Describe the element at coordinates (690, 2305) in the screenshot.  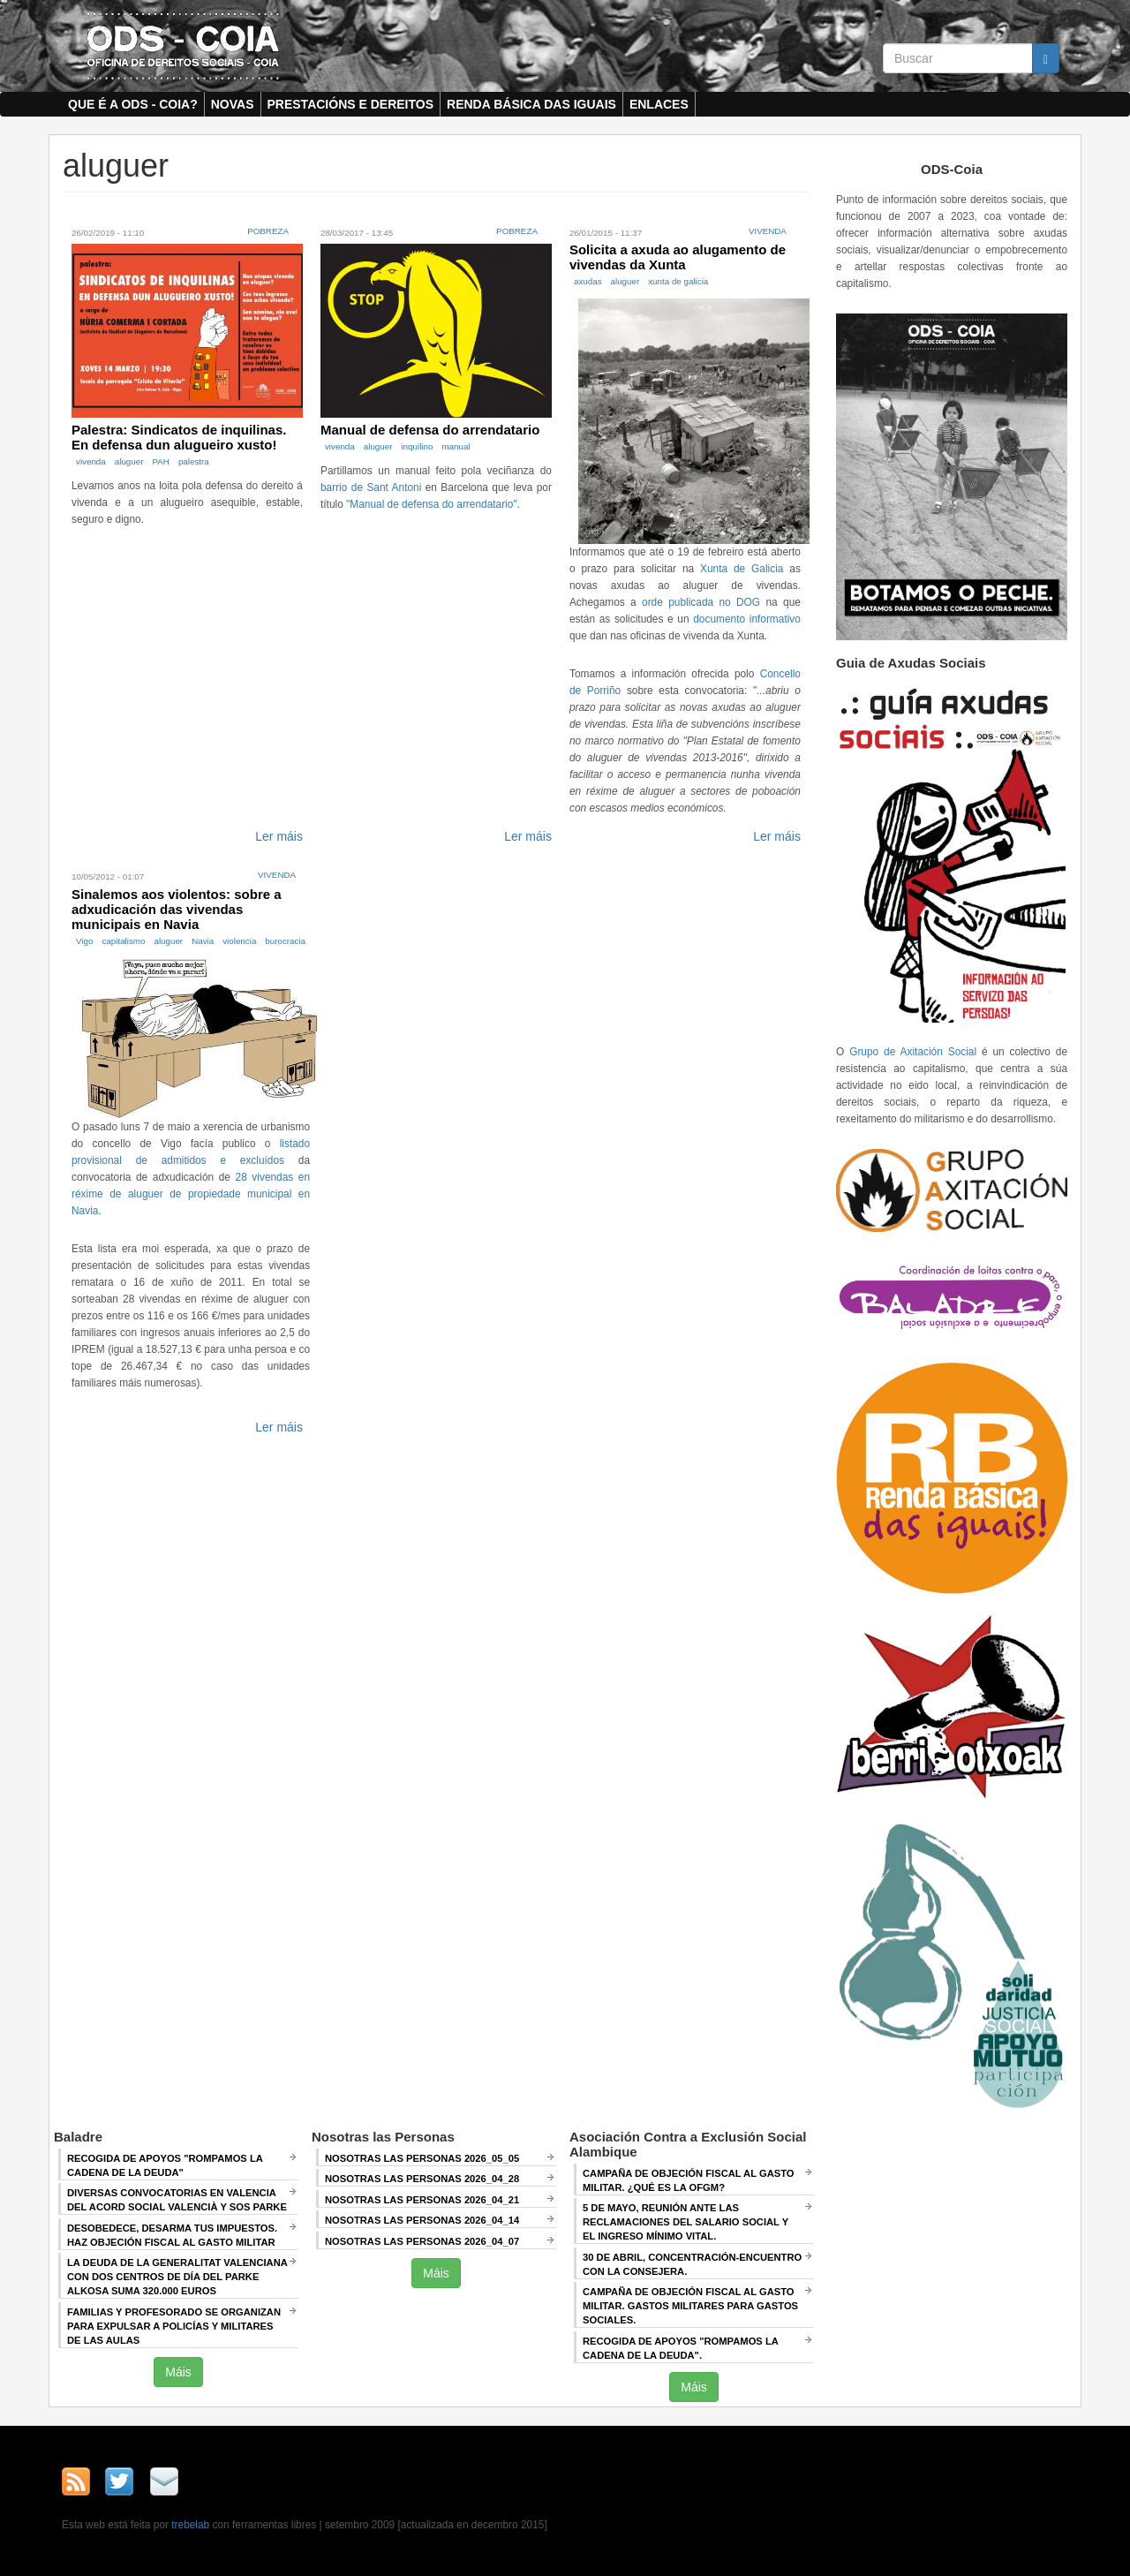
I see `Campaña de Objeción Fiscal al Gasto Militar. GASTOS MILITARES PARA GASTOS SOCIALES.` at that location.